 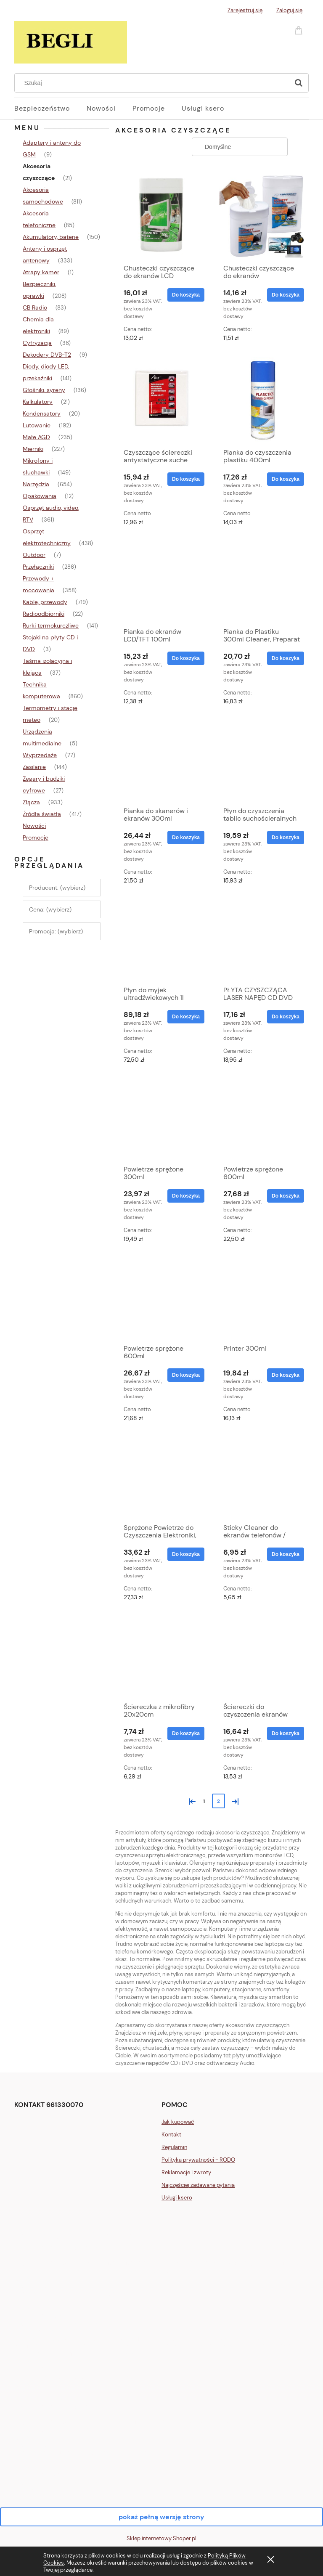 I want to click on [Przejdź do produktu Płyn do myjek ultradźwiekowych 1l], so click(x=161, y=940).